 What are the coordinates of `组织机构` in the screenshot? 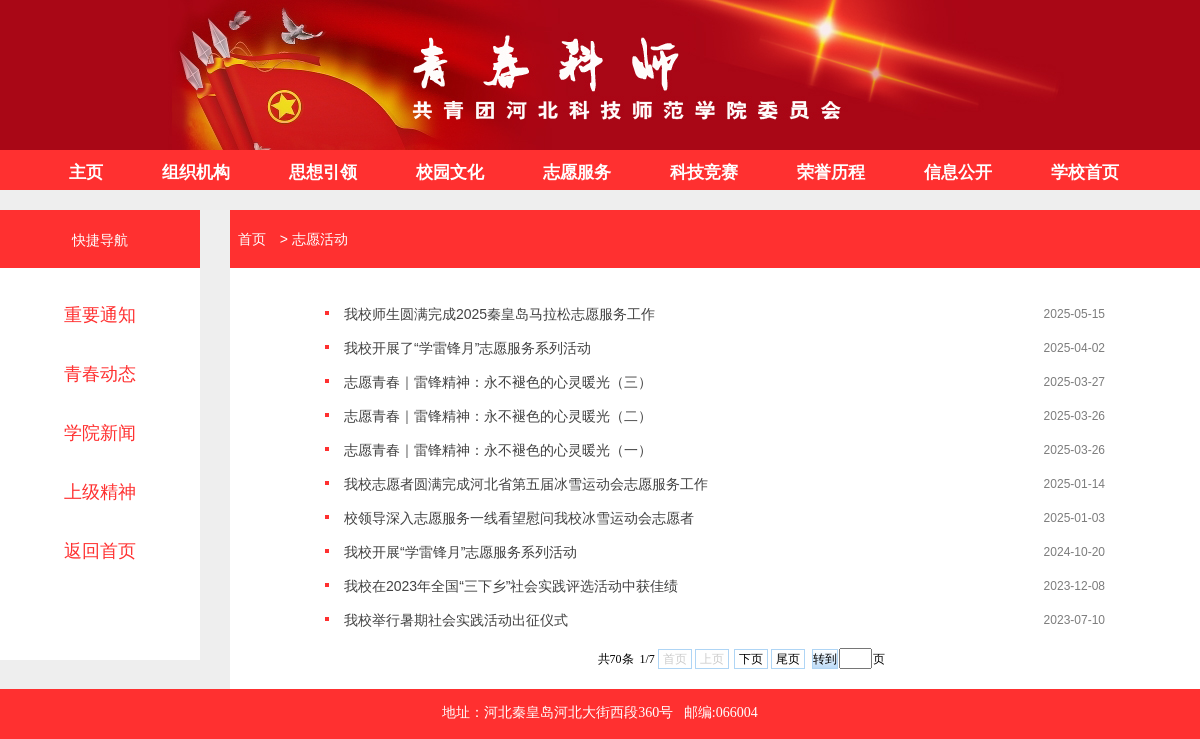 It's located at (196, 172).